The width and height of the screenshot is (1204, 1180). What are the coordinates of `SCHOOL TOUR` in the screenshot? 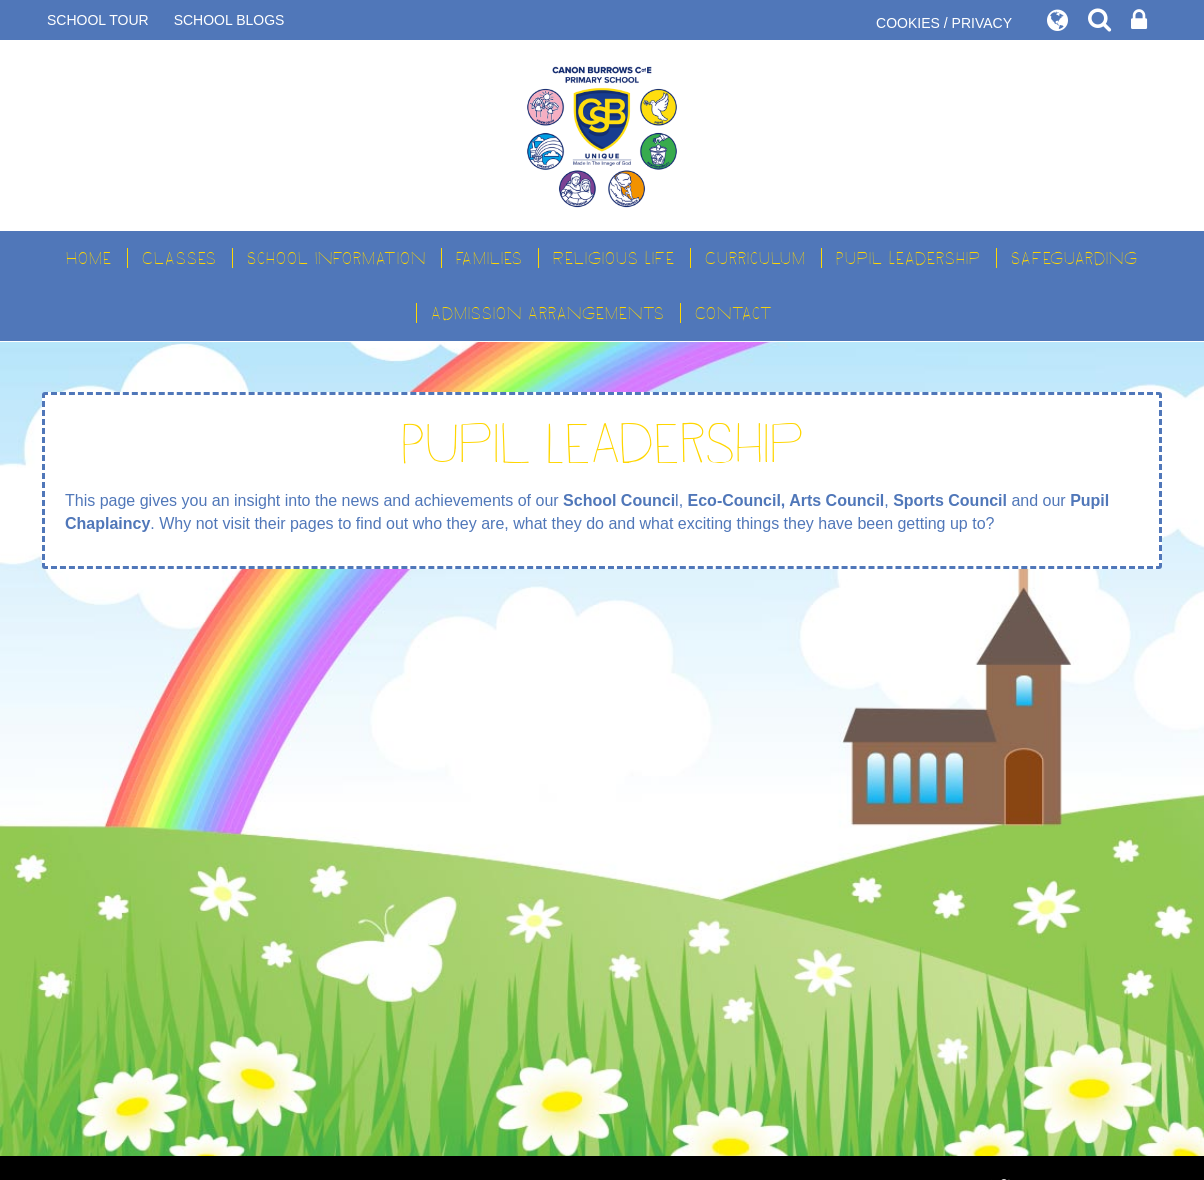 It's located at (98, 20).